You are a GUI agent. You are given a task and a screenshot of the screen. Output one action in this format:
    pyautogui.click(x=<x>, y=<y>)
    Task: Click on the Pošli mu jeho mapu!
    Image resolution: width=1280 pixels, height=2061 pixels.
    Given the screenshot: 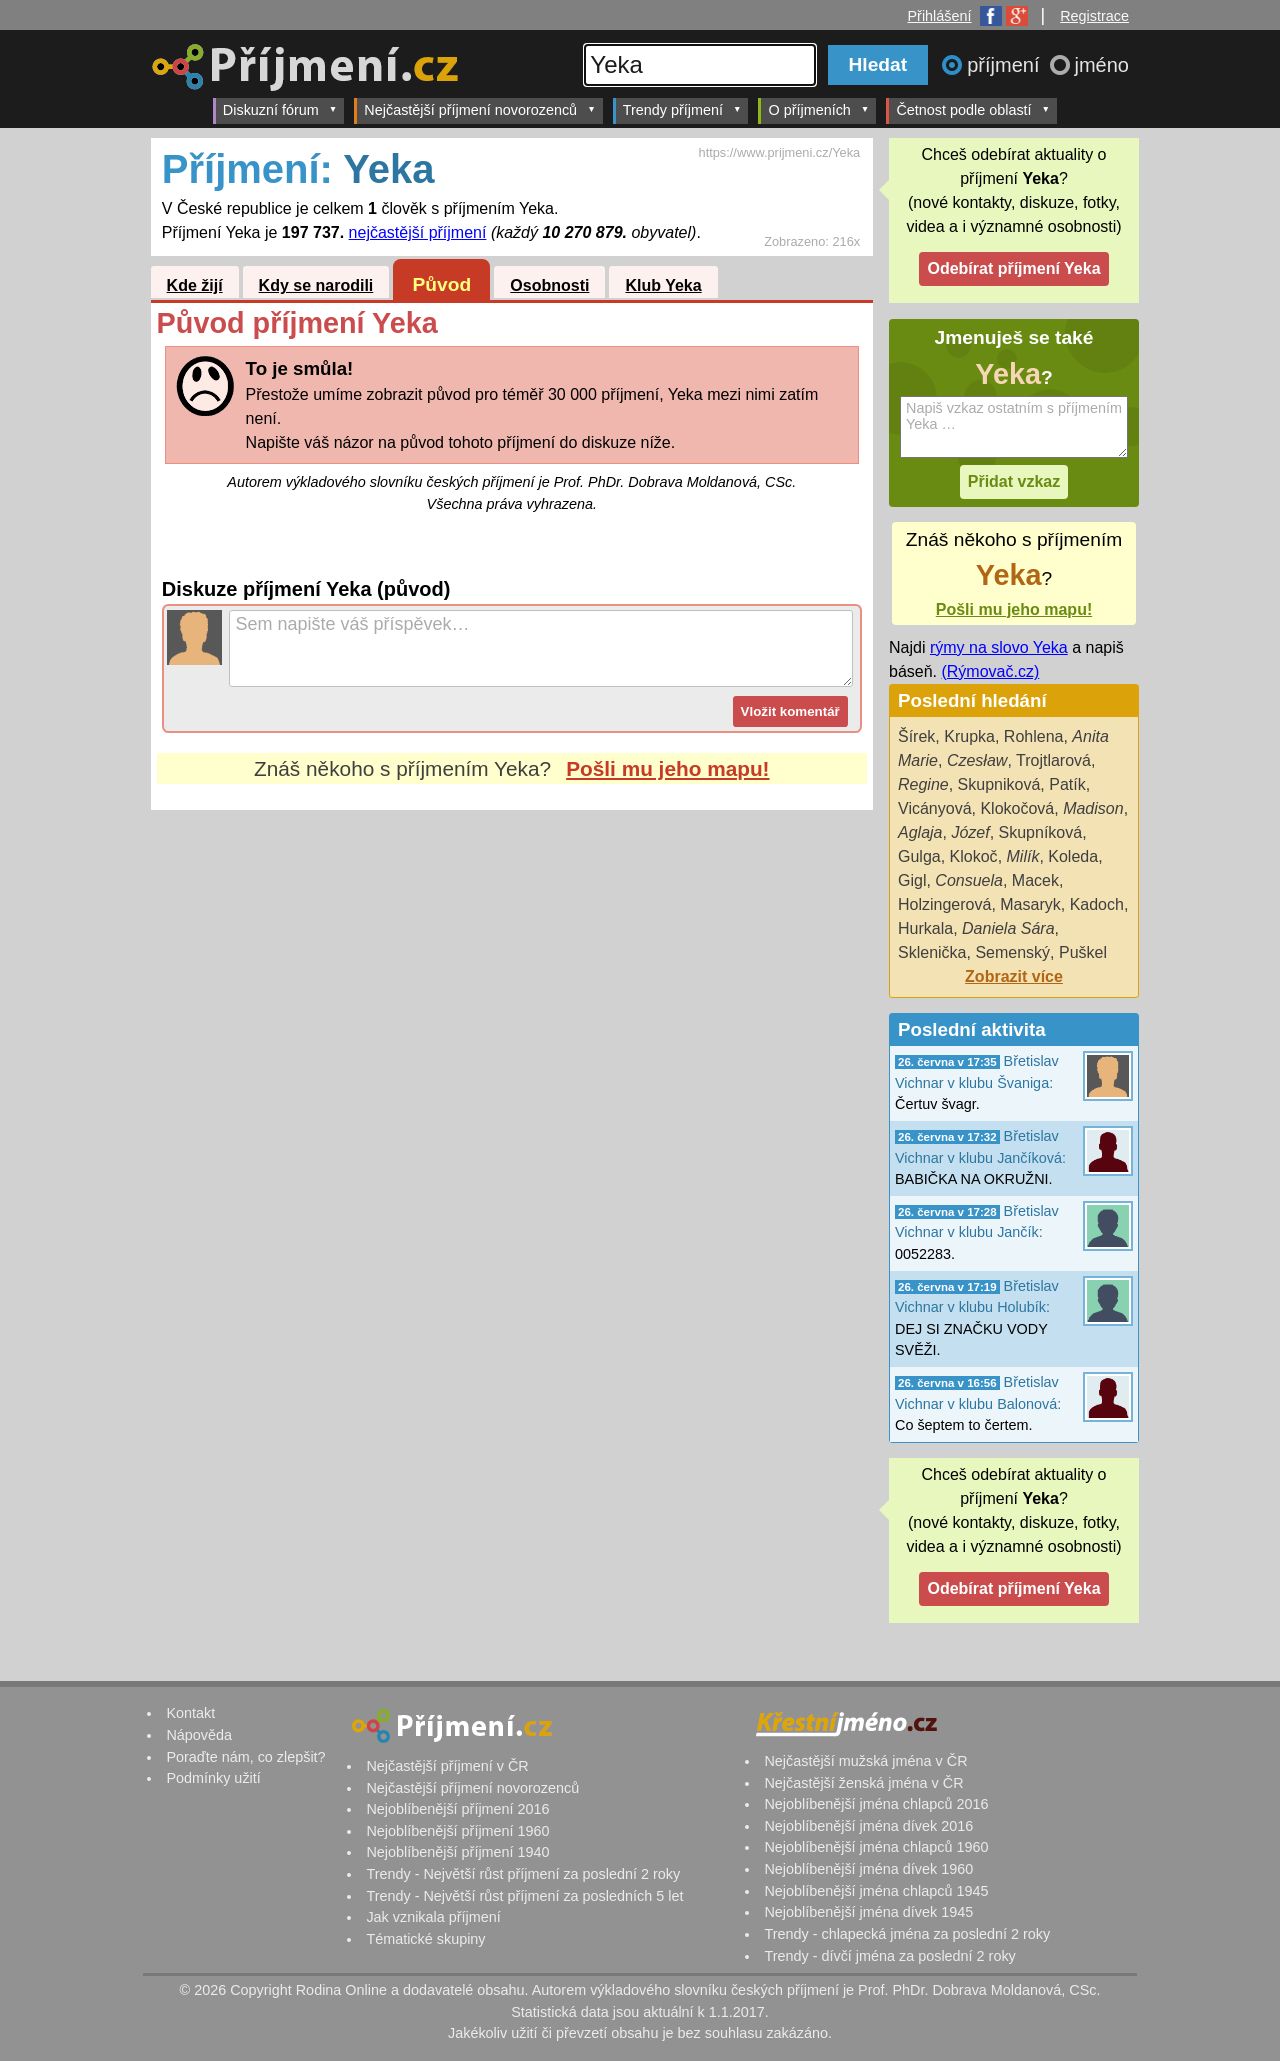 What is the action you would take?
    pyautogui.click(x=667, y=768)
    